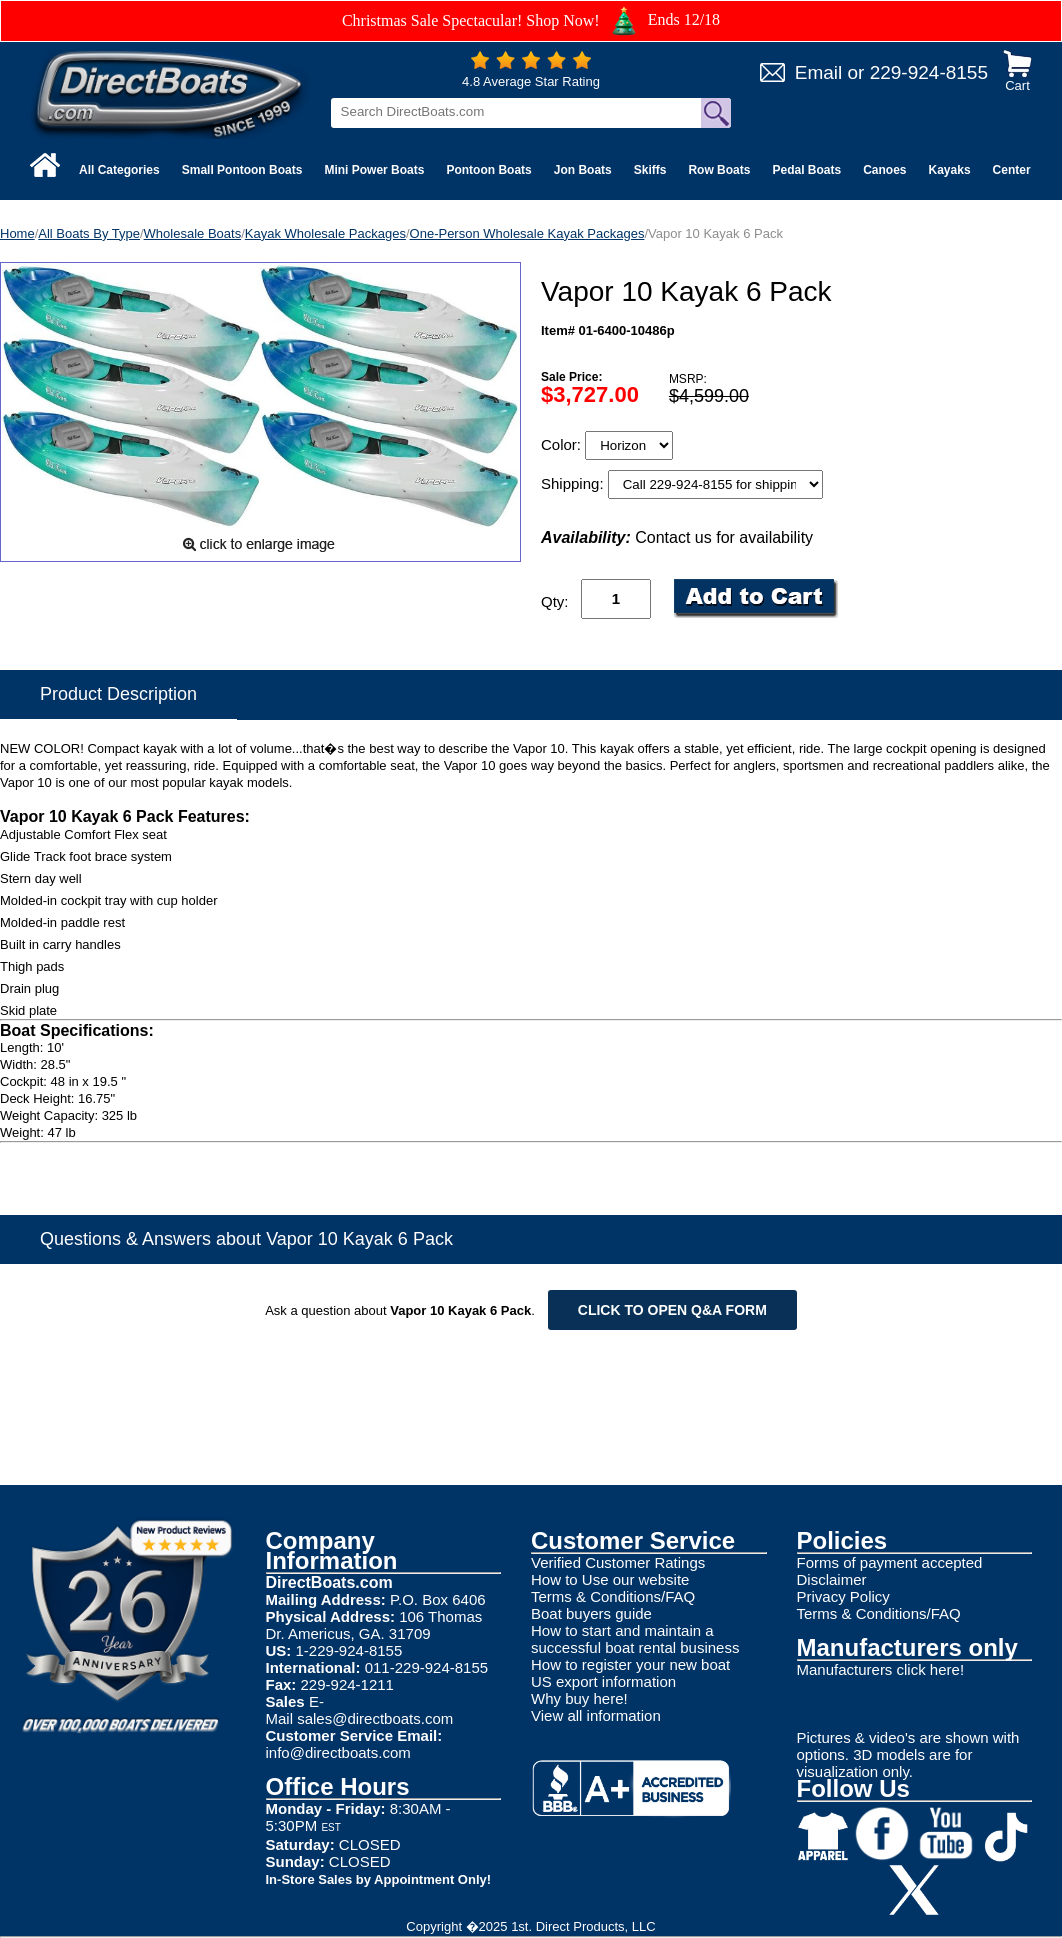 Image resolution: width=1062 pixels, height=1938 pixels. What do you see at coordinates (929, 72) in the screenshot?
I see `229-924-8155` at bounding box center [929, 72].